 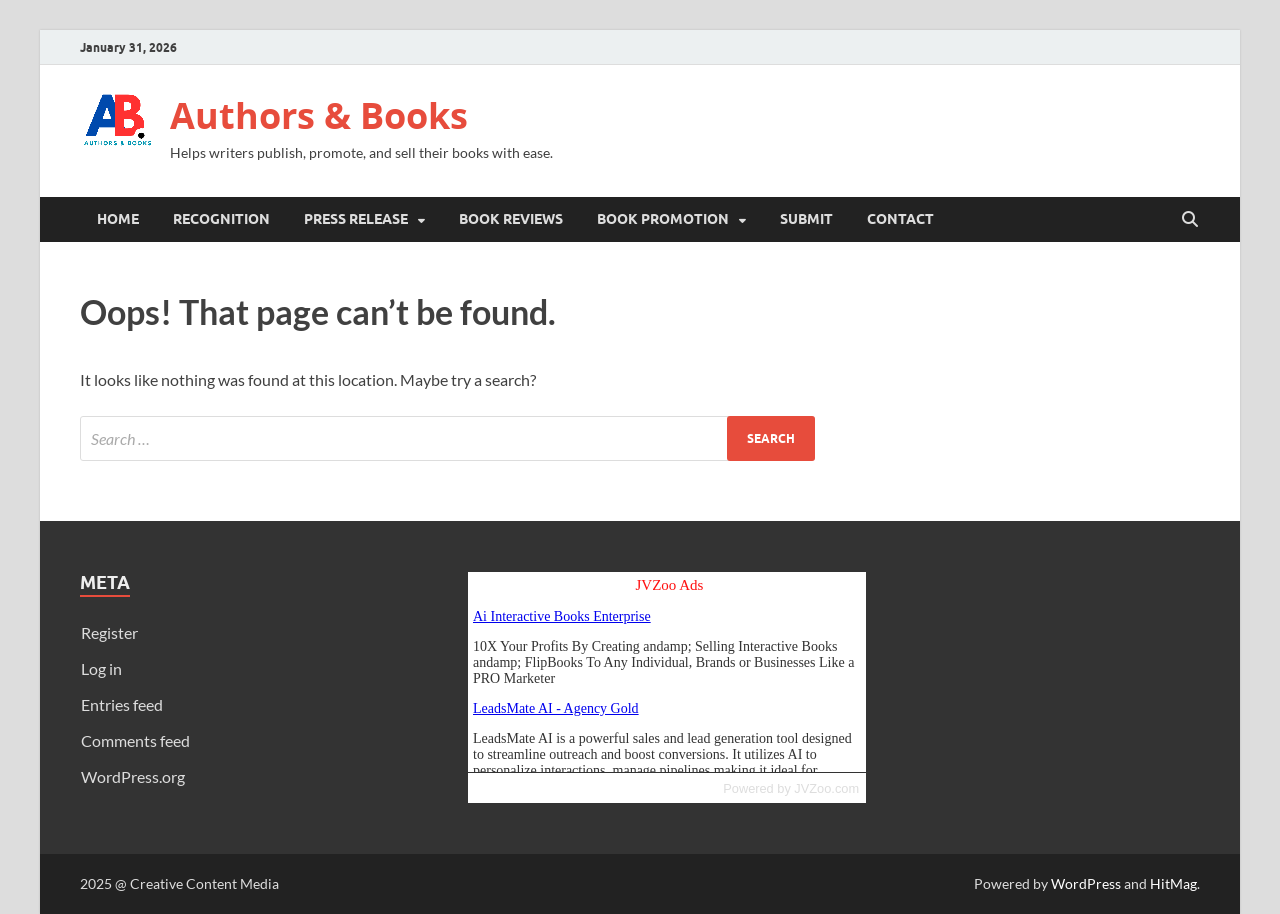 I want to click on Home, so click(x=118, y=219).